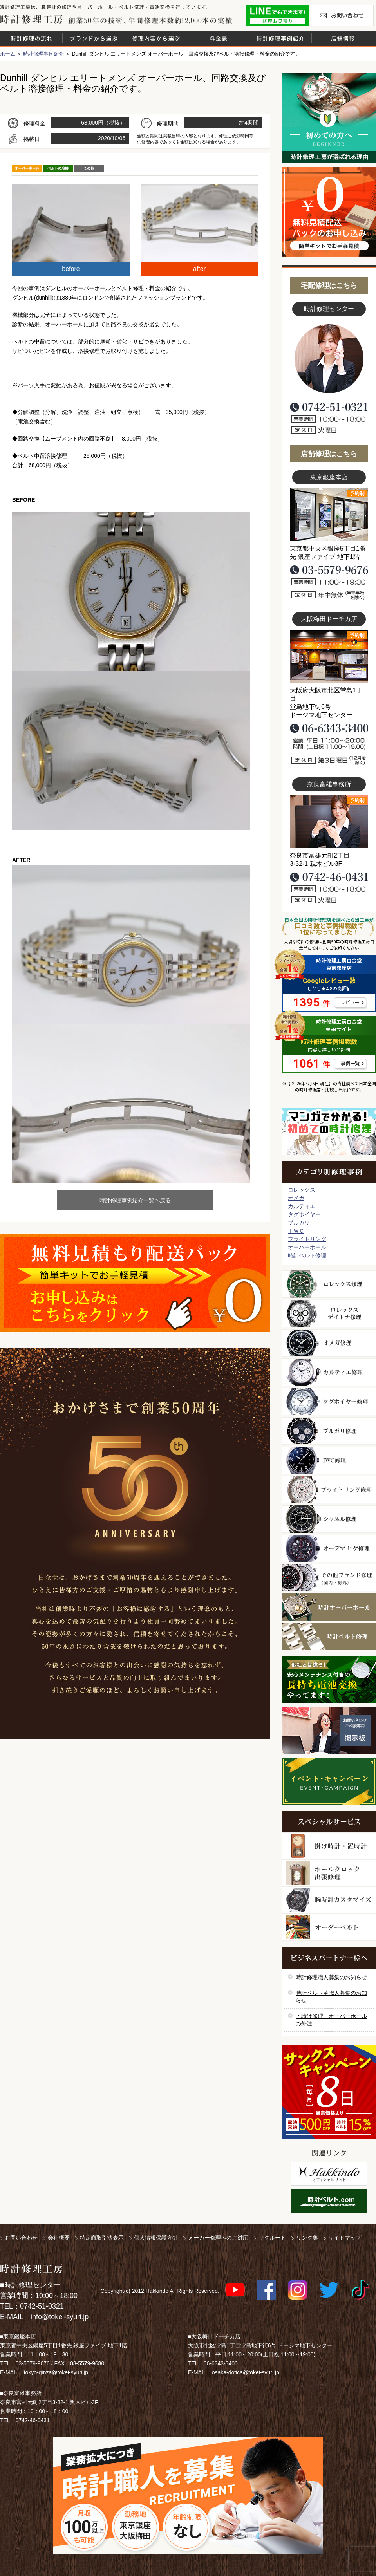  What do you see at coordinates (329, 1401) in the screenshot?
I see `タグホイヤー修理` at bounding box center [329, 1401].